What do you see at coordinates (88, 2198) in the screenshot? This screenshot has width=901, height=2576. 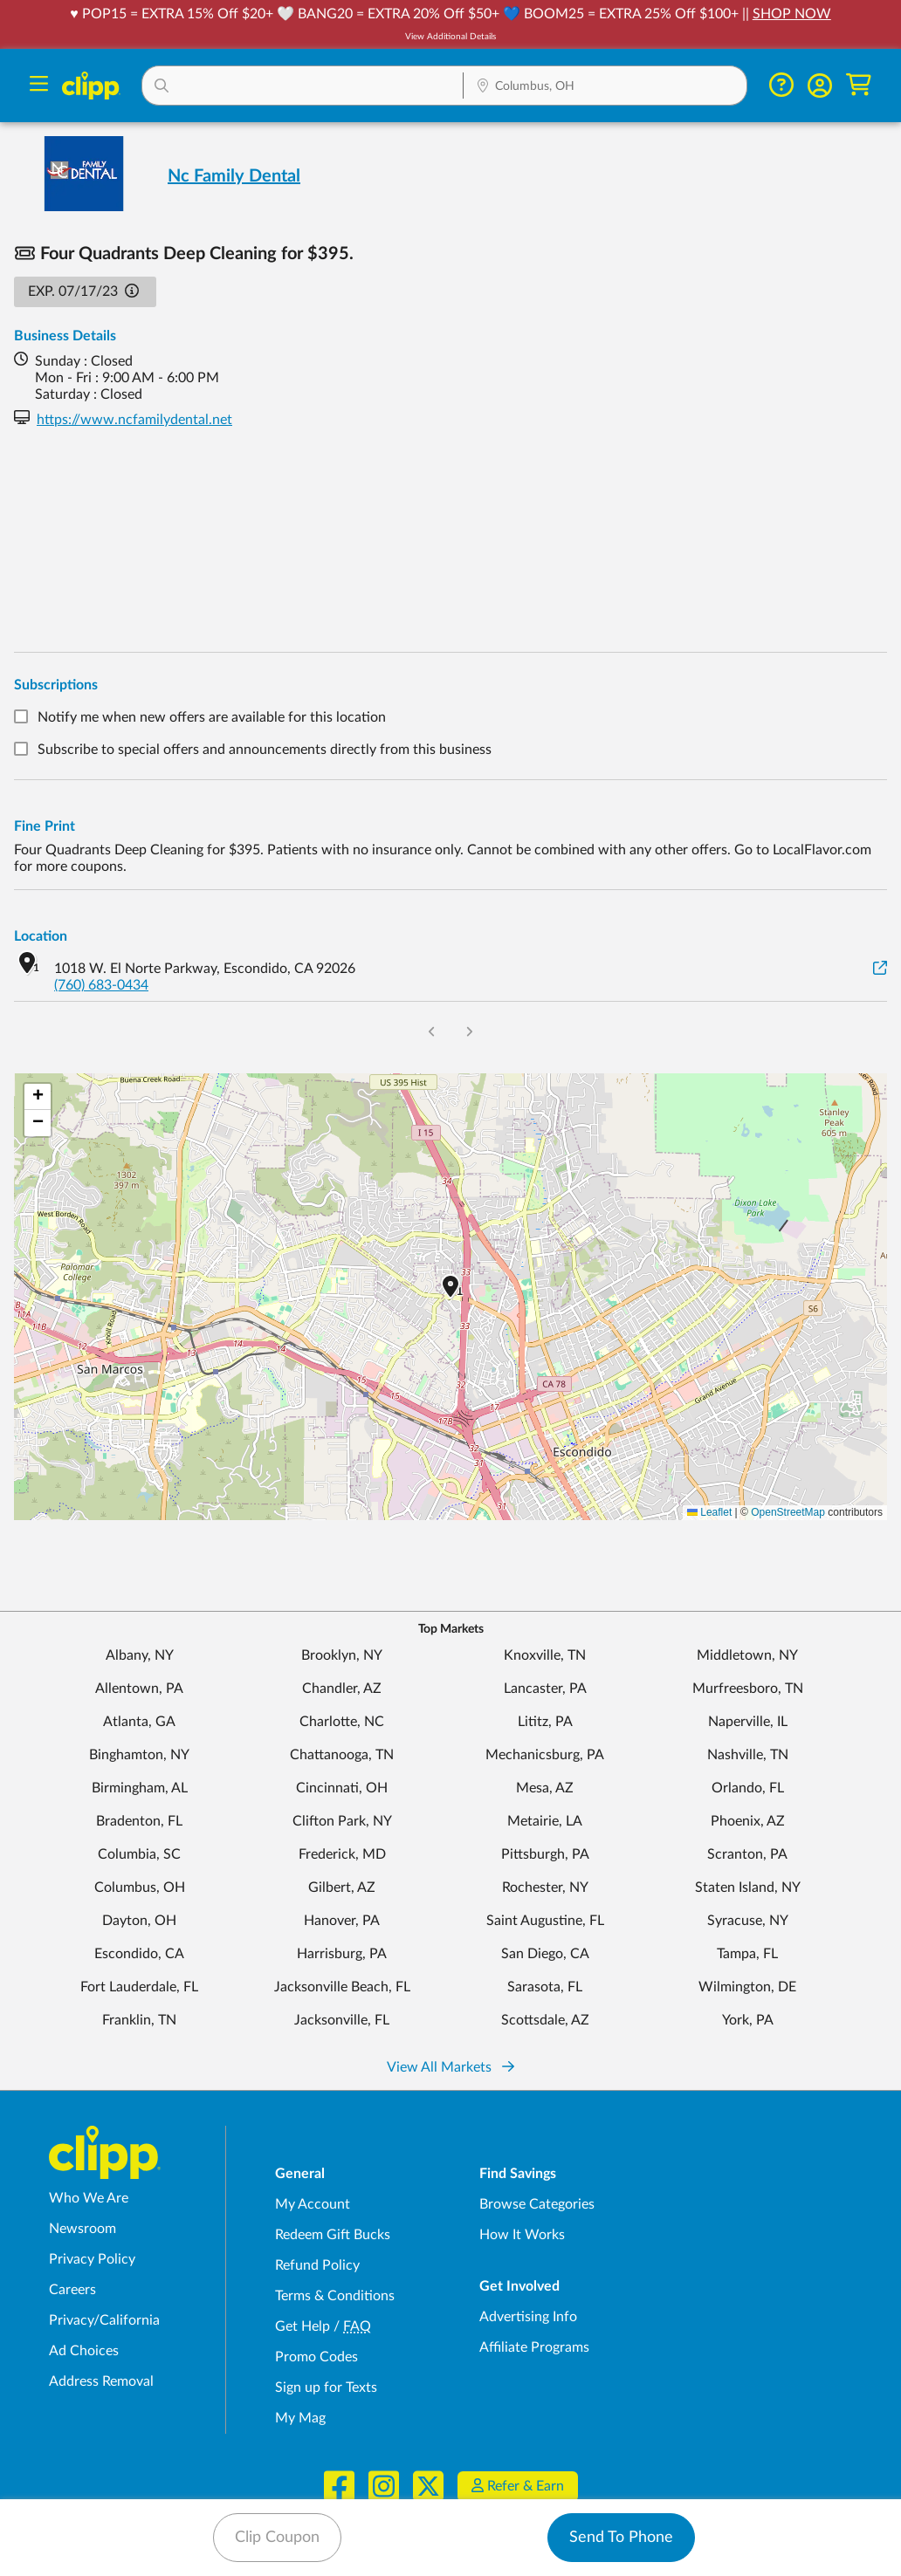 I see `Who We Are` at bounding box center [88, 2198].